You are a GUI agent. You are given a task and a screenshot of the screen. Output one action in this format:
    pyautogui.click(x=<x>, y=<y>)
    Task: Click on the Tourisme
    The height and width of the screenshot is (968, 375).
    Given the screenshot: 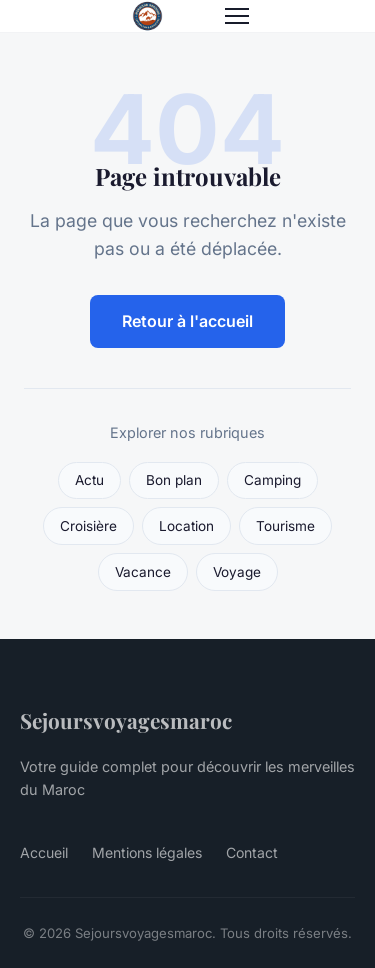 What is the action you would take?
    pyautogui.click(x=285, y=526)
    